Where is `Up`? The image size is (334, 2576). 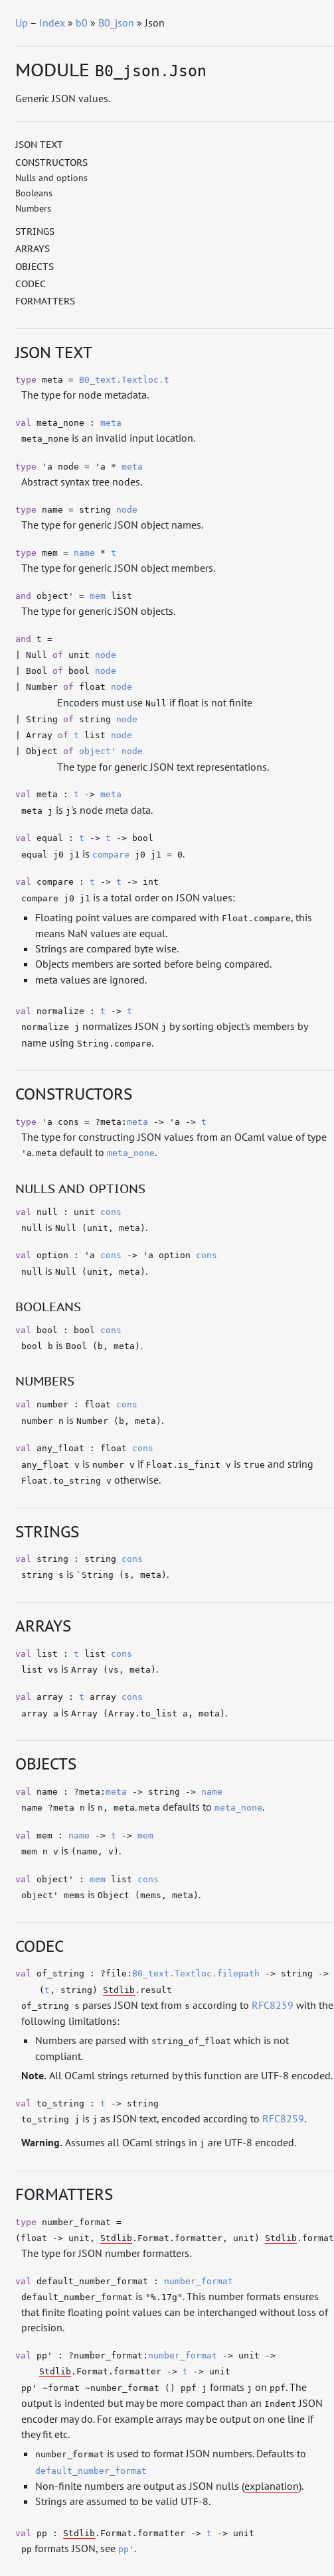
Up is located at coordinates (21, 22).